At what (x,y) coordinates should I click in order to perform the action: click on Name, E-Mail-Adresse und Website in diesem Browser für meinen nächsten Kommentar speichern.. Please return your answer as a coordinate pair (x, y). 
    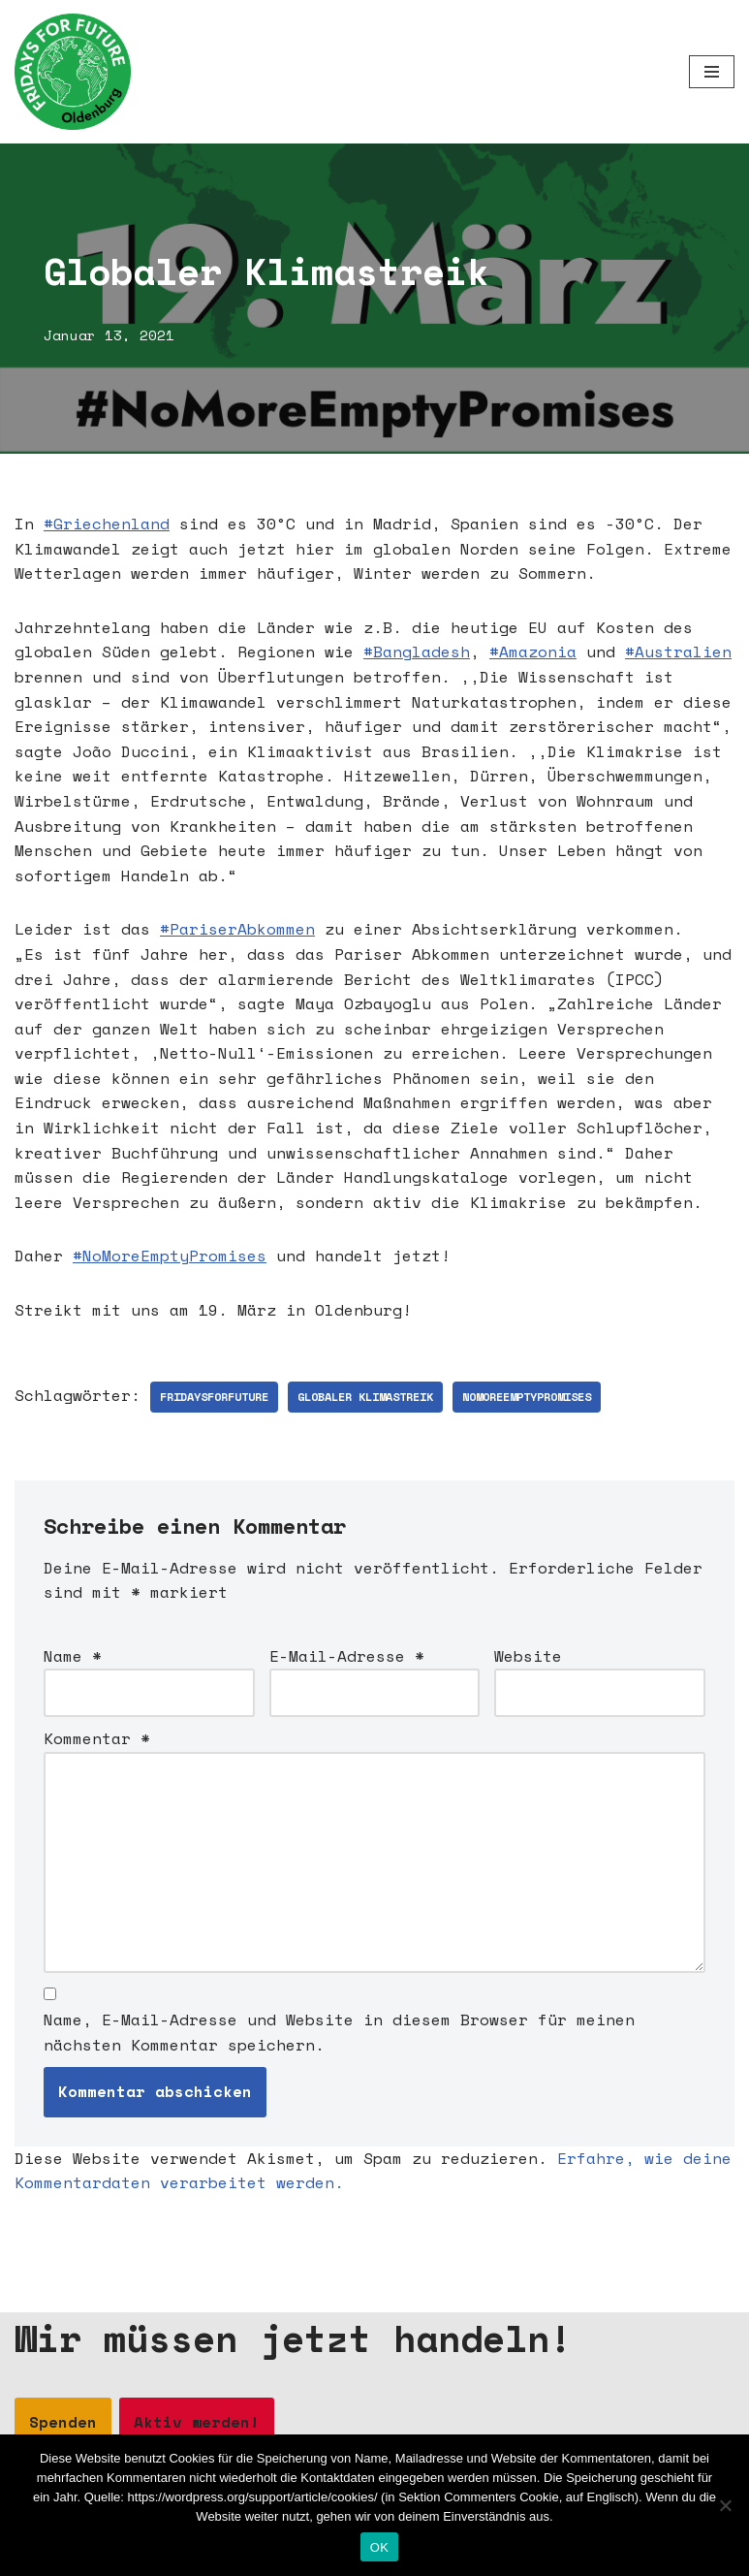
    Looking at the image, I should click on (339, 2032).